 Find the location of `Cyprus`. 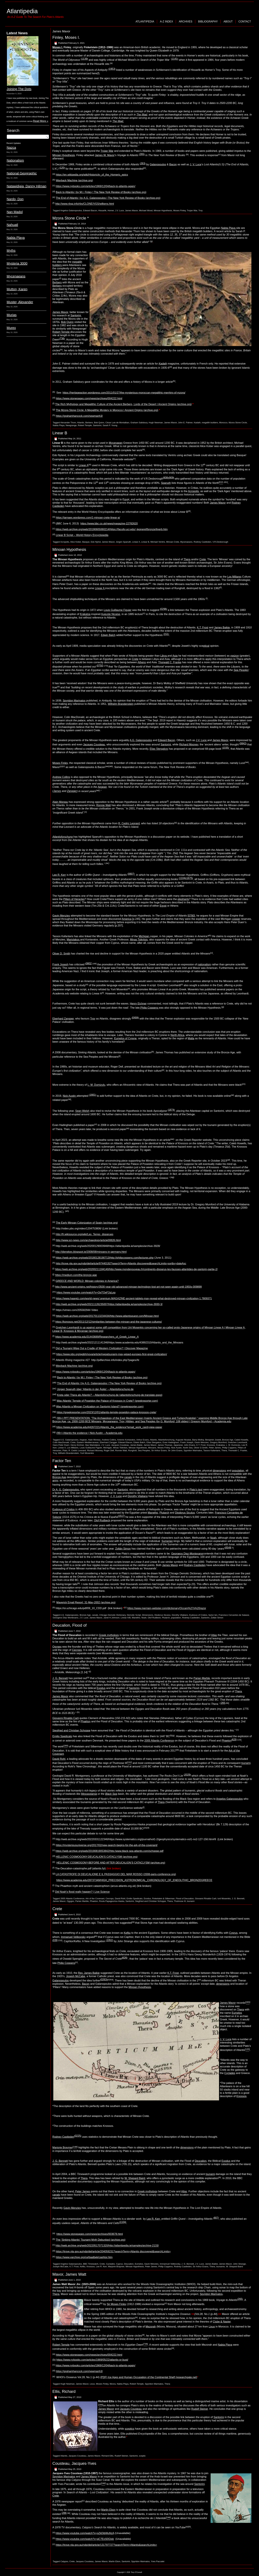

Cyprus is located at coordinates (233, 1932).